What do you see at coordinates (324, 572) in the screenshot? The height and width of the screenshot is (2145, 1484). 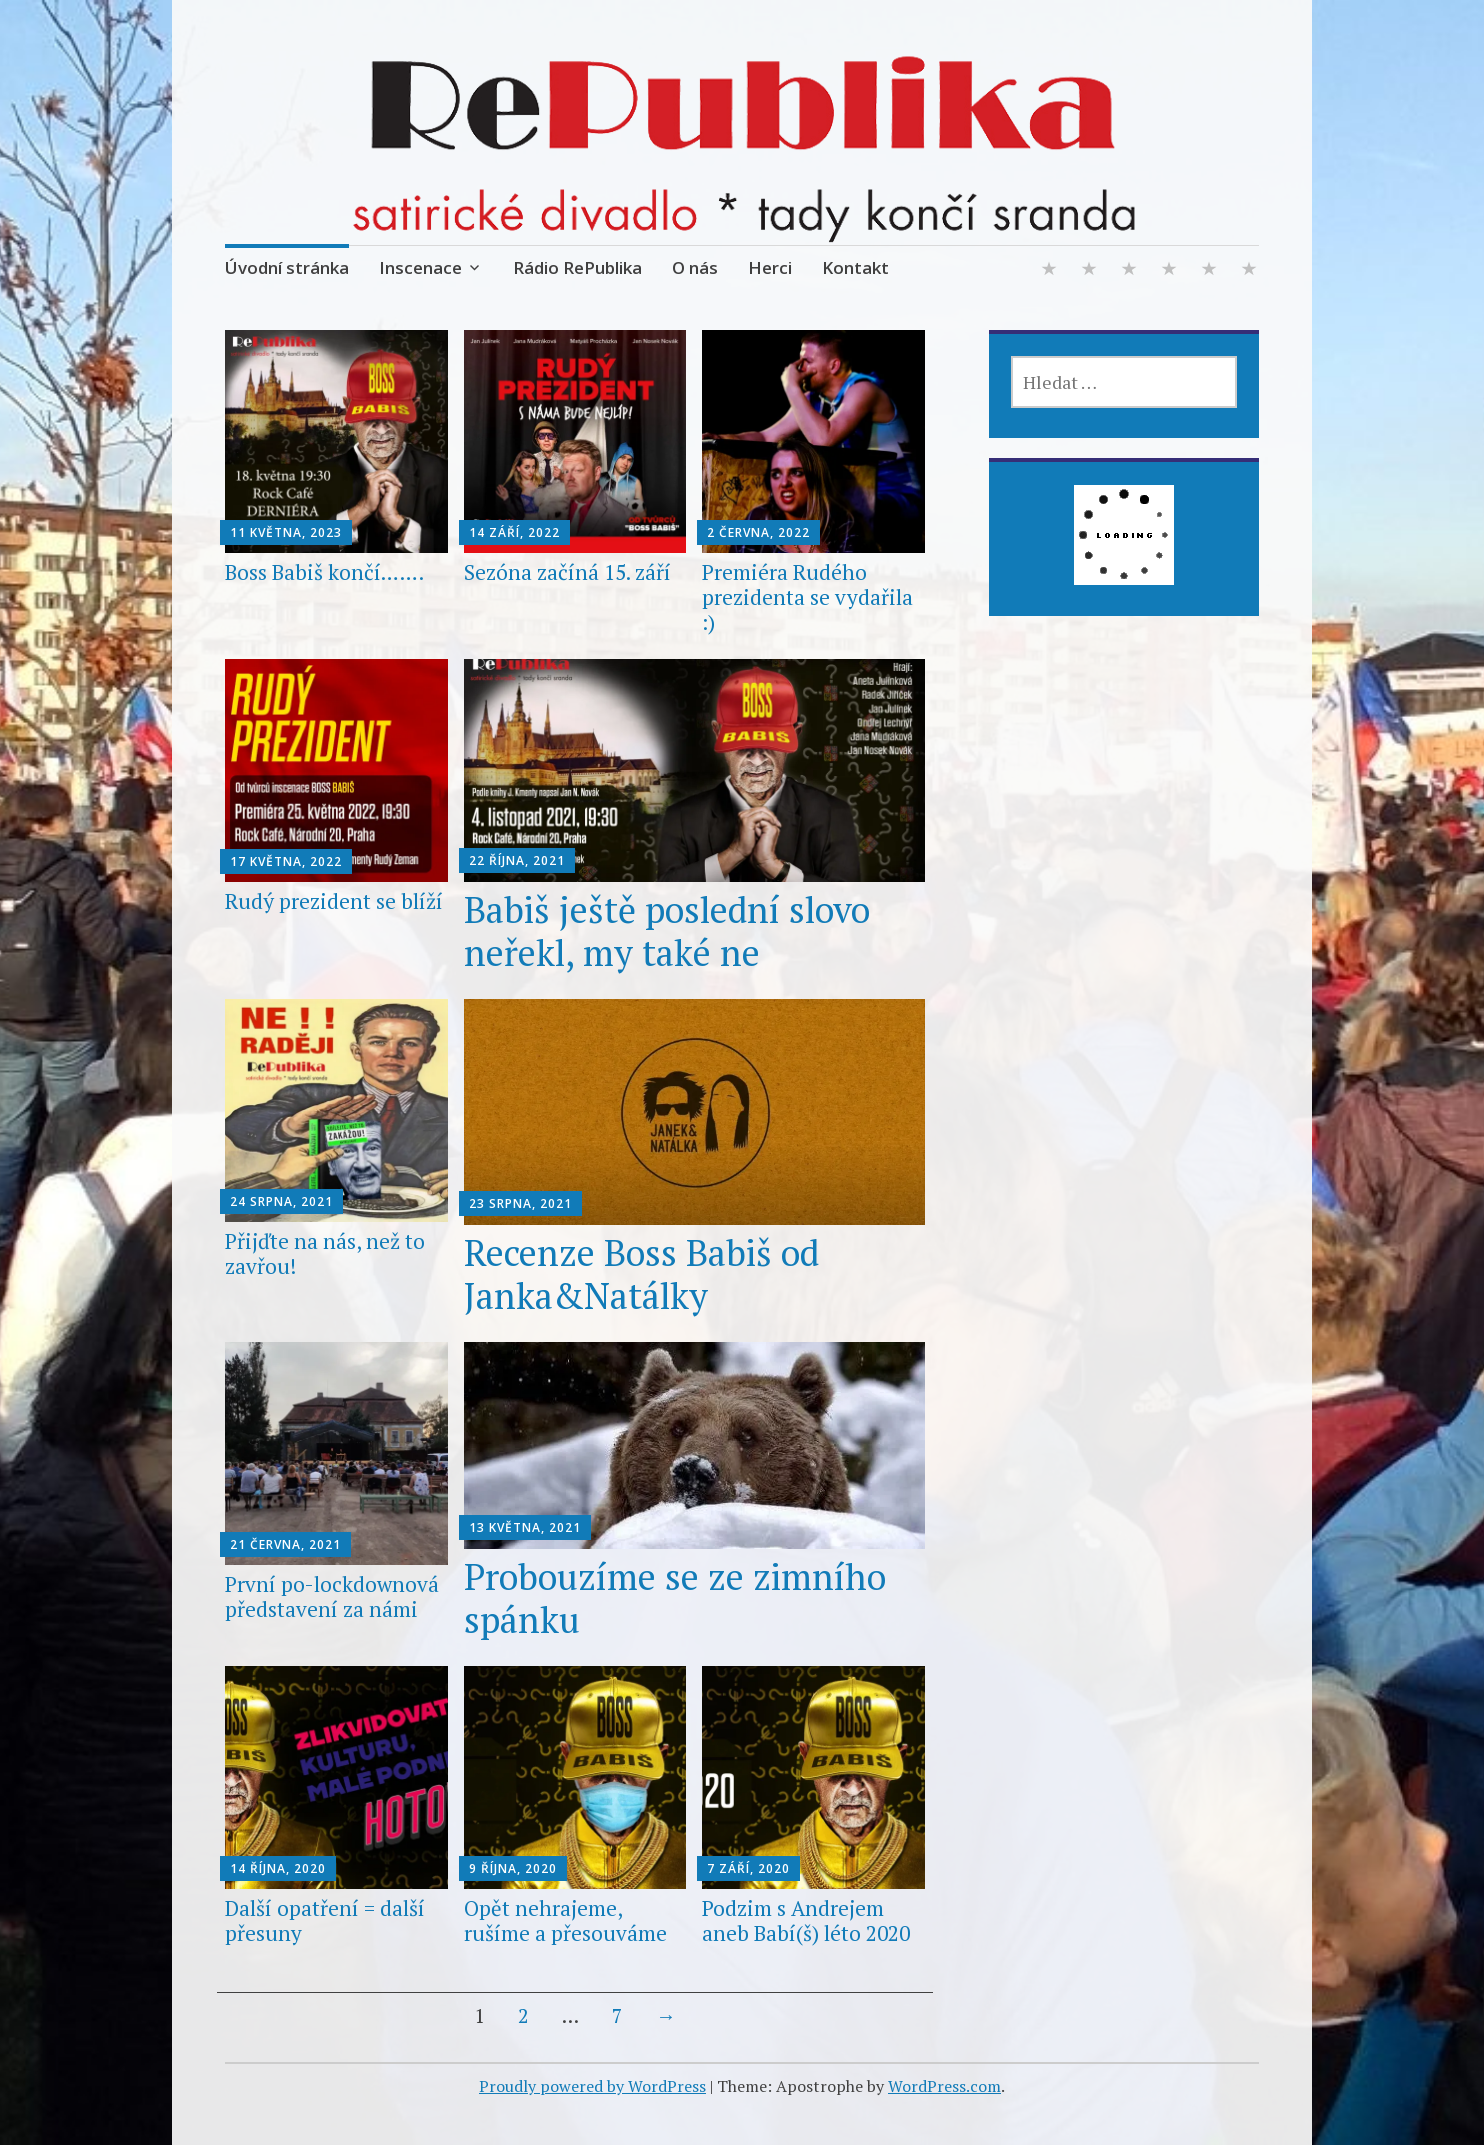 I see `Boss Babiš končí…….` at bounding box center [324, 572].